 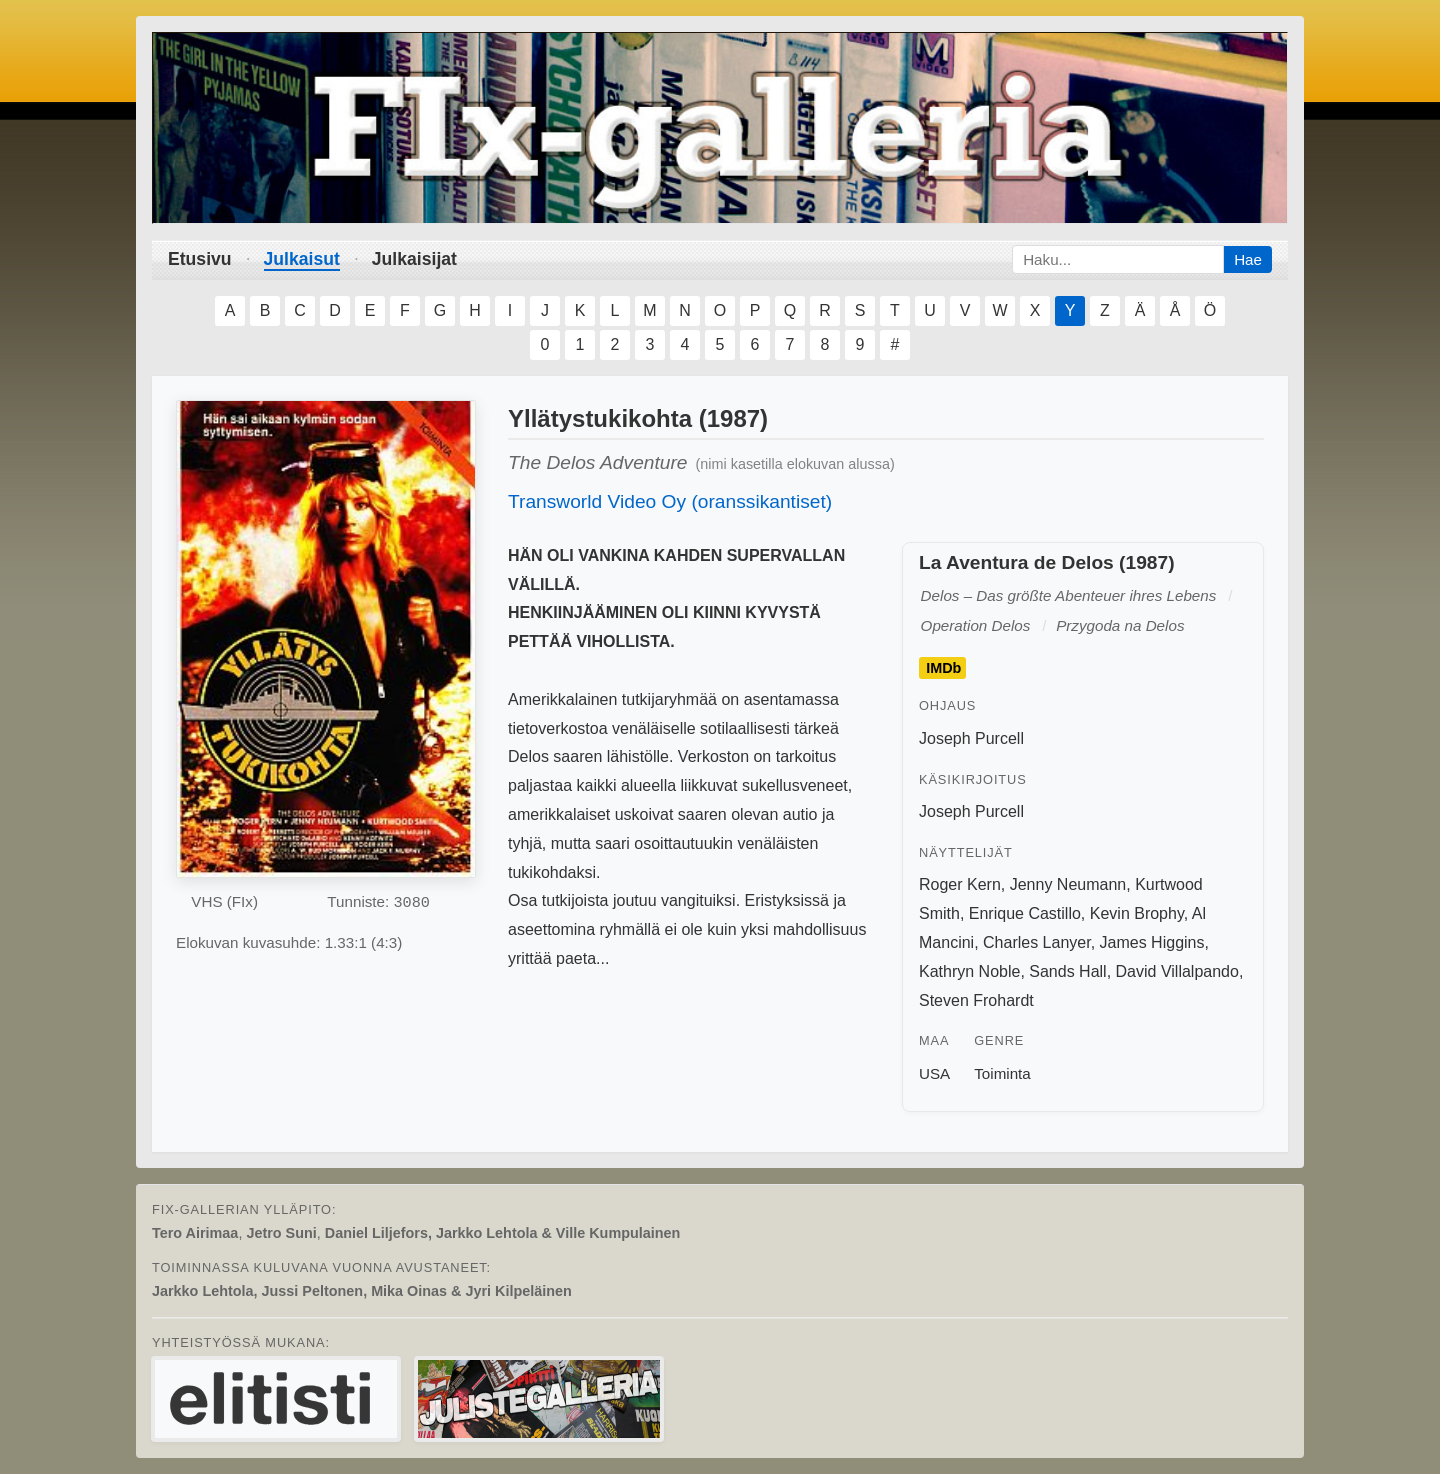 What do you see at coordinates (200, 259) in the screenshot?
I see `Etusivu` at bounding box center [200, 259].